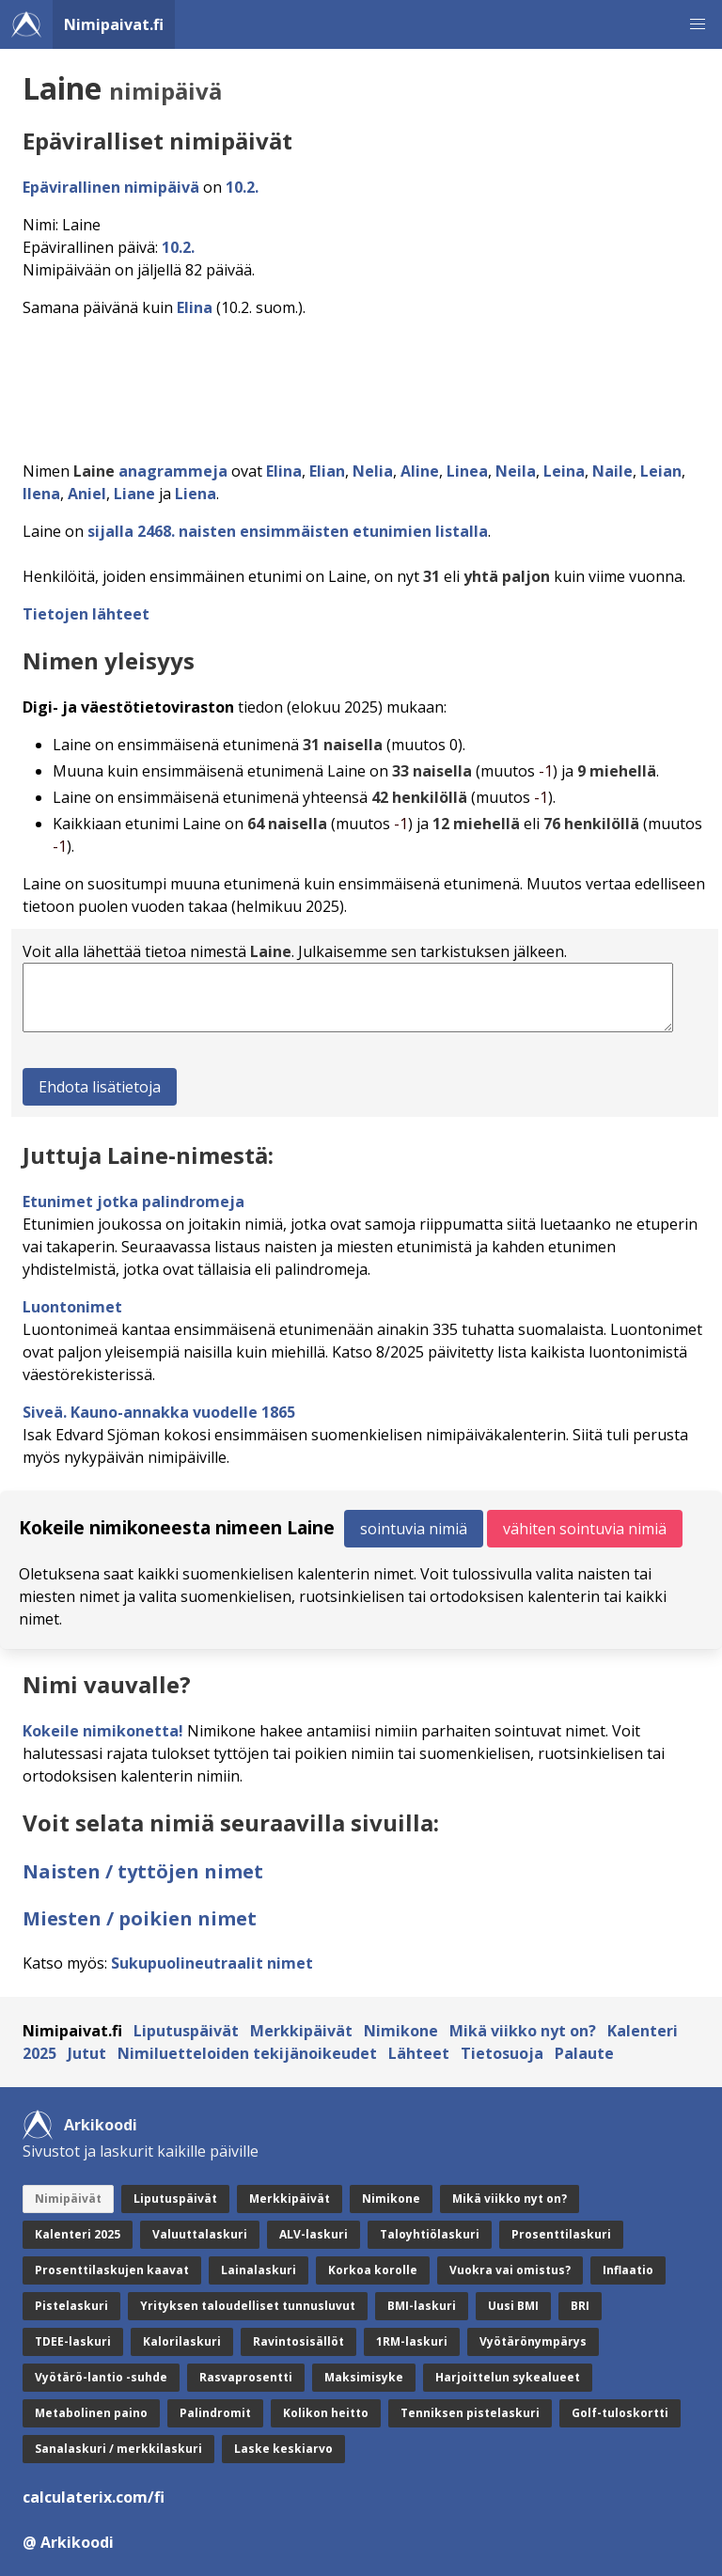 Image resolution: width=722 pixels, height=2576 pixels. I want to click on 1RM-laskuri, so click(411, 2341).